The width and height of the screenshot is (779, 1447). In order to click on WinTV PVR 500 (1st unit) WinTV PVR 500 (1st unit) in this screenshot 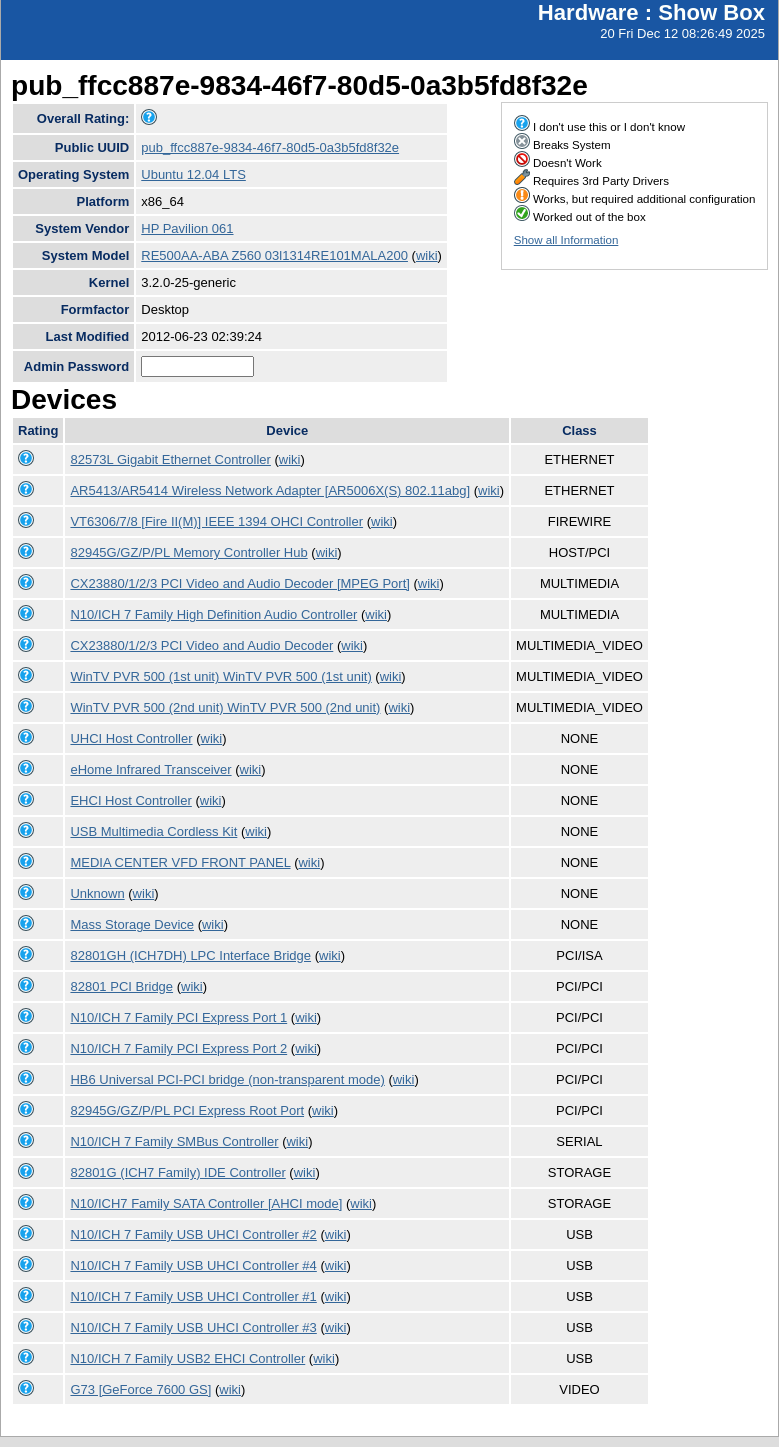, I will do `click(220, 676)`.